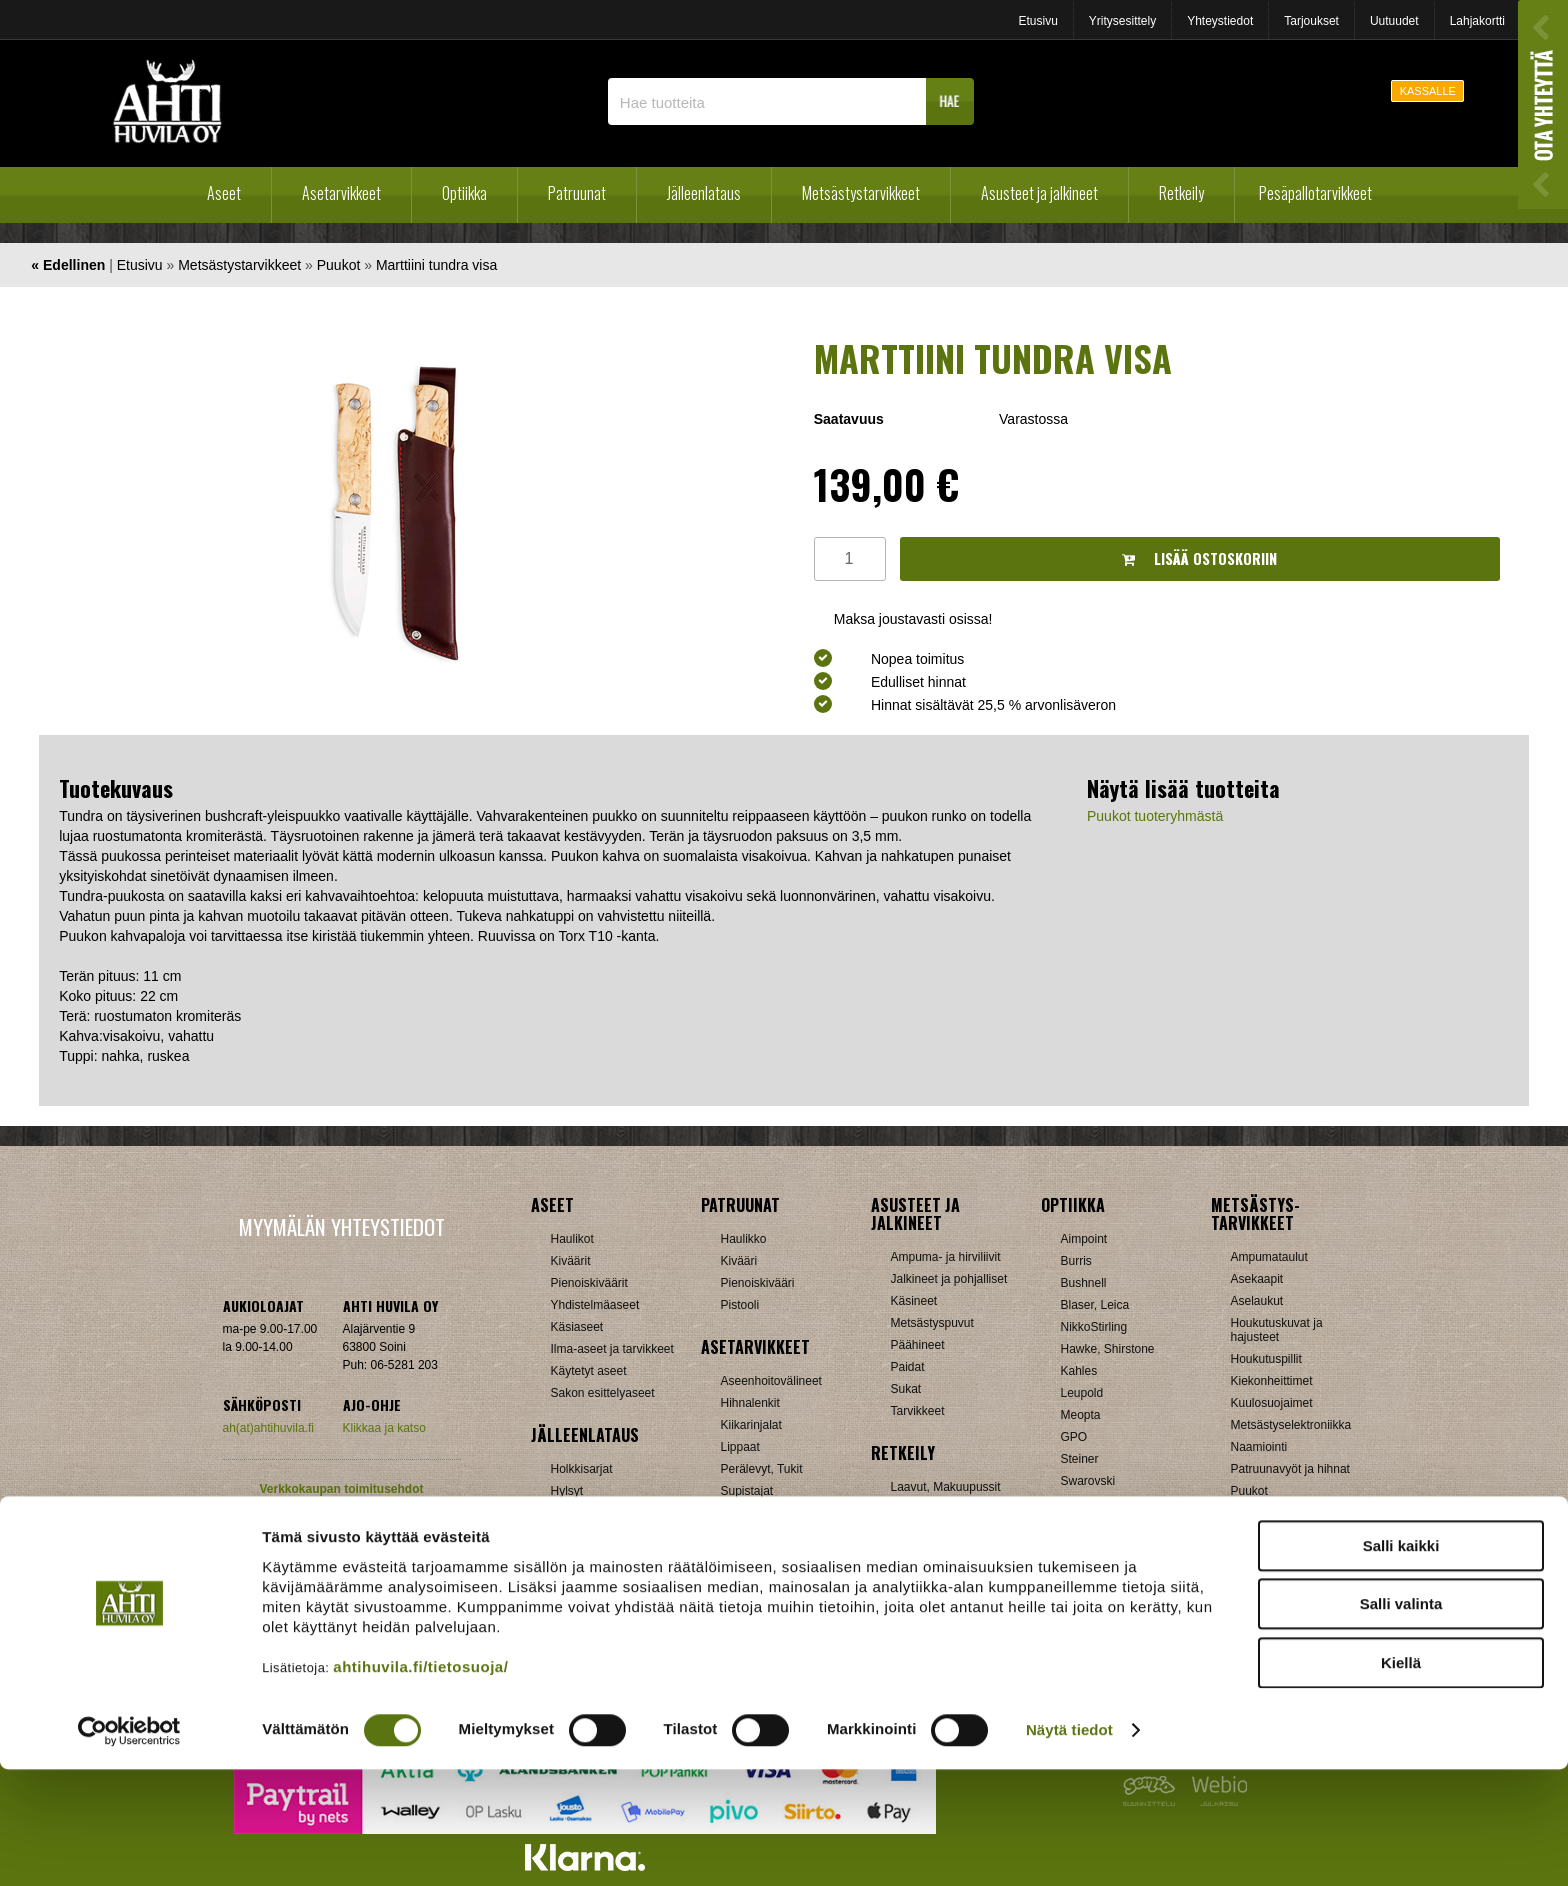 This screenshot has width=1568, height=1886. Describe the element at coordinates (949, 1279) in the screenshot. I see `Jalkineet ja pohjalliset` at that location.